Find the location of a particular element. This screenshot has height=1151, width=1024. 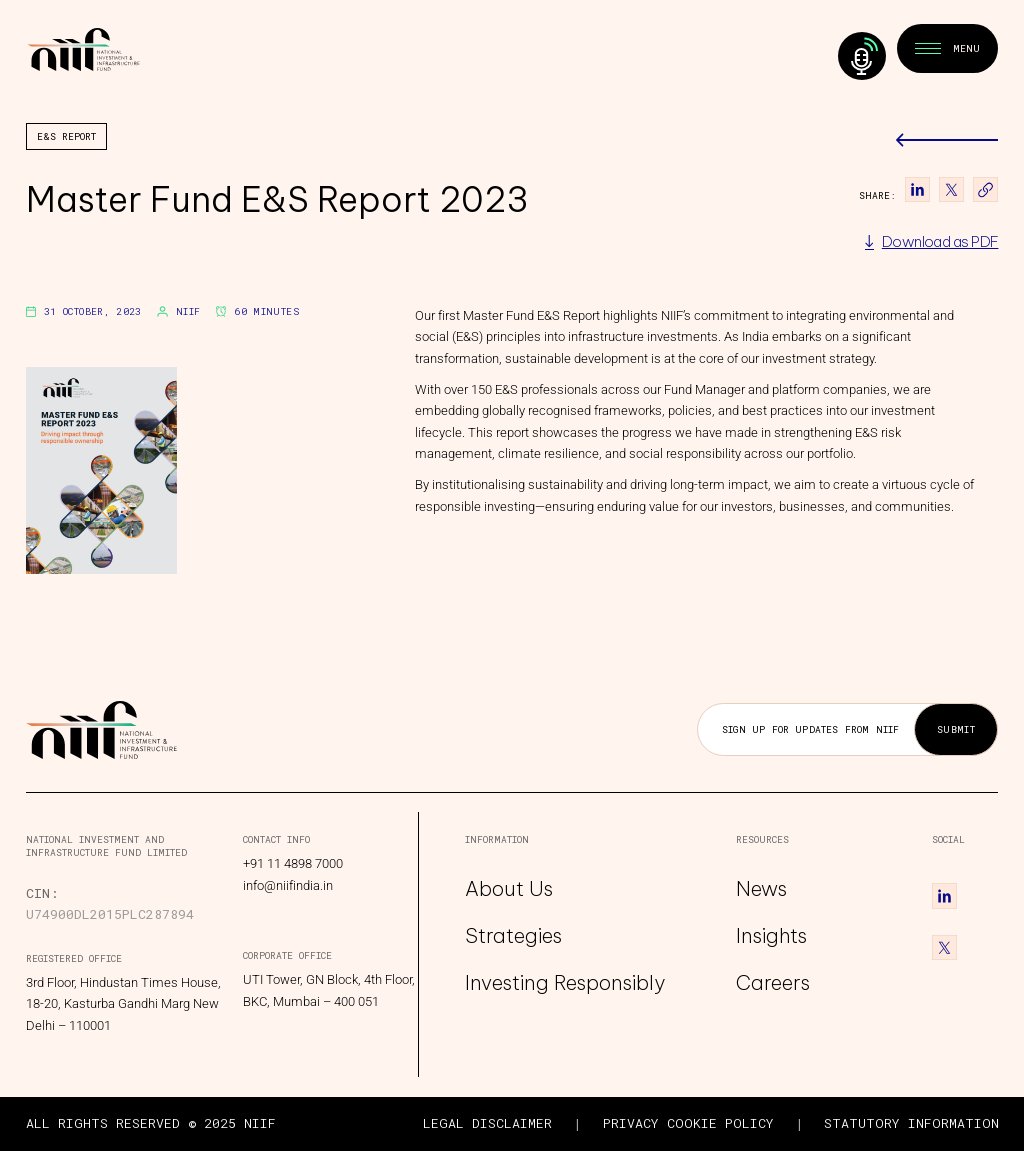

info@niifindia.in is located at coordinates (288, 885).